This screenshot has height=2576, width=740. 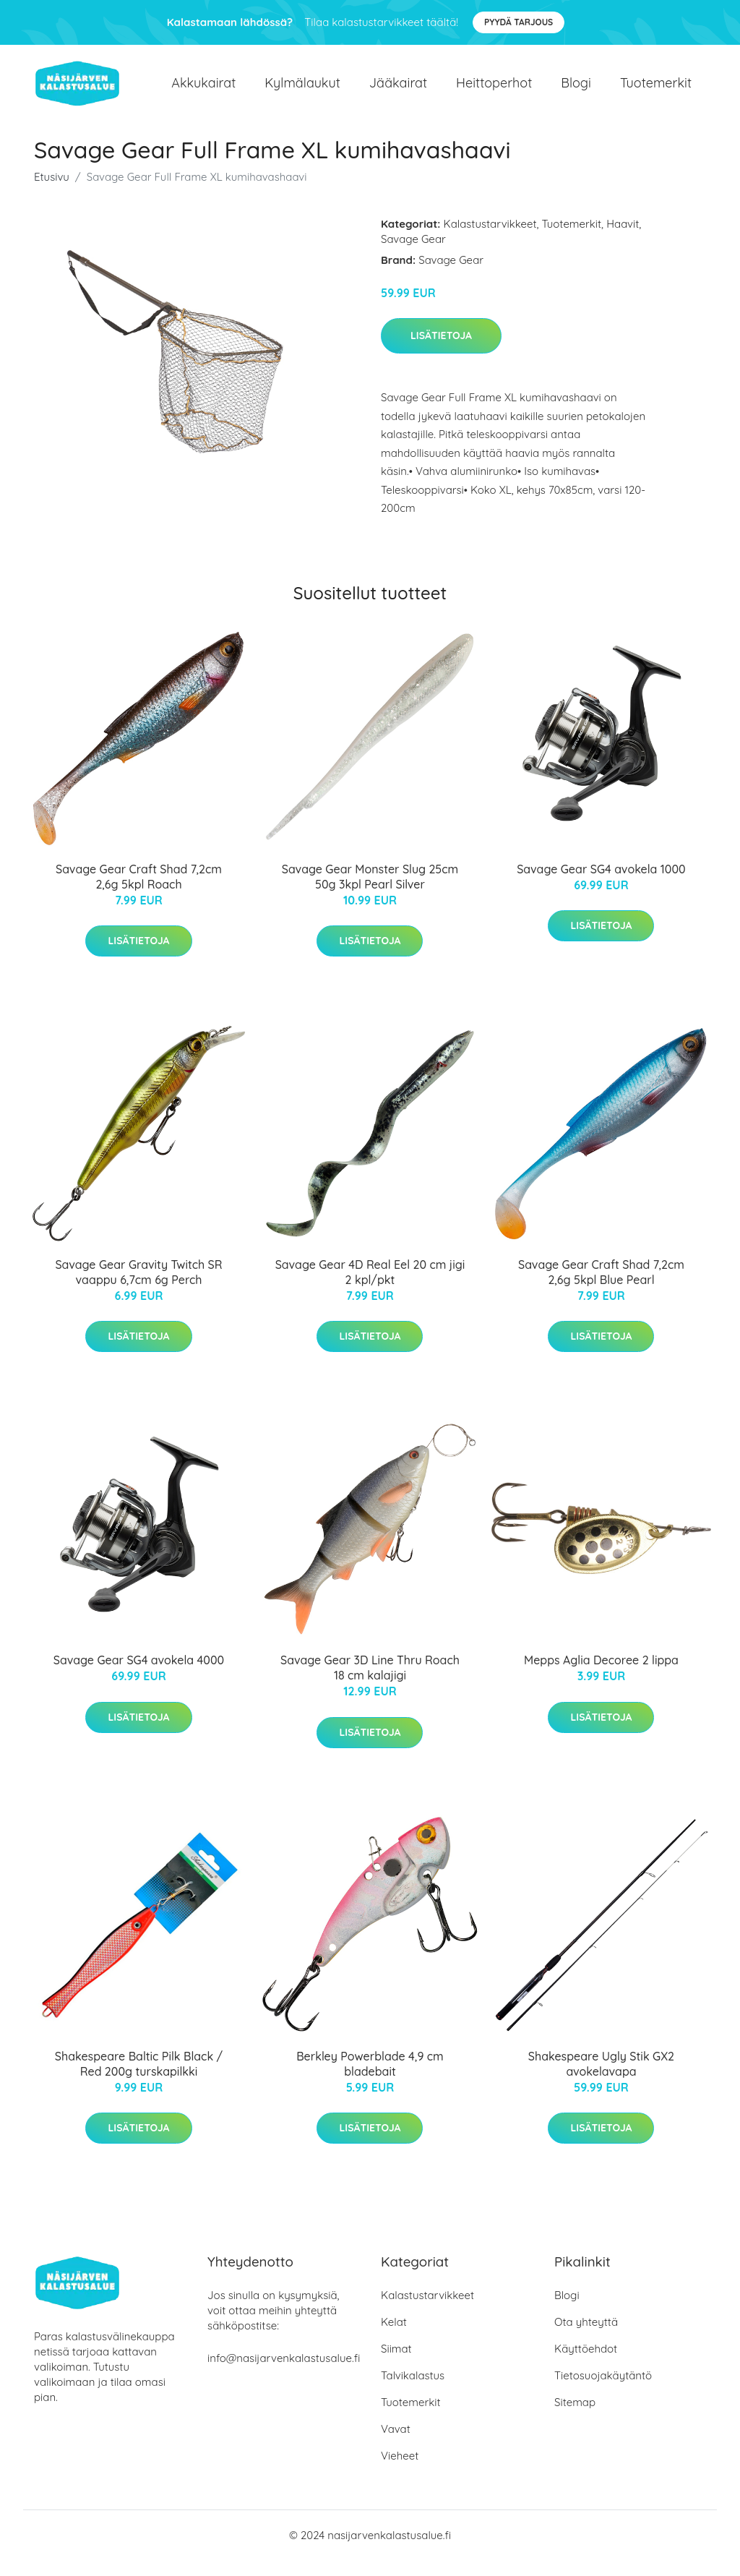 I want to click on Kylmälaukut, so click(x=302, y=90).